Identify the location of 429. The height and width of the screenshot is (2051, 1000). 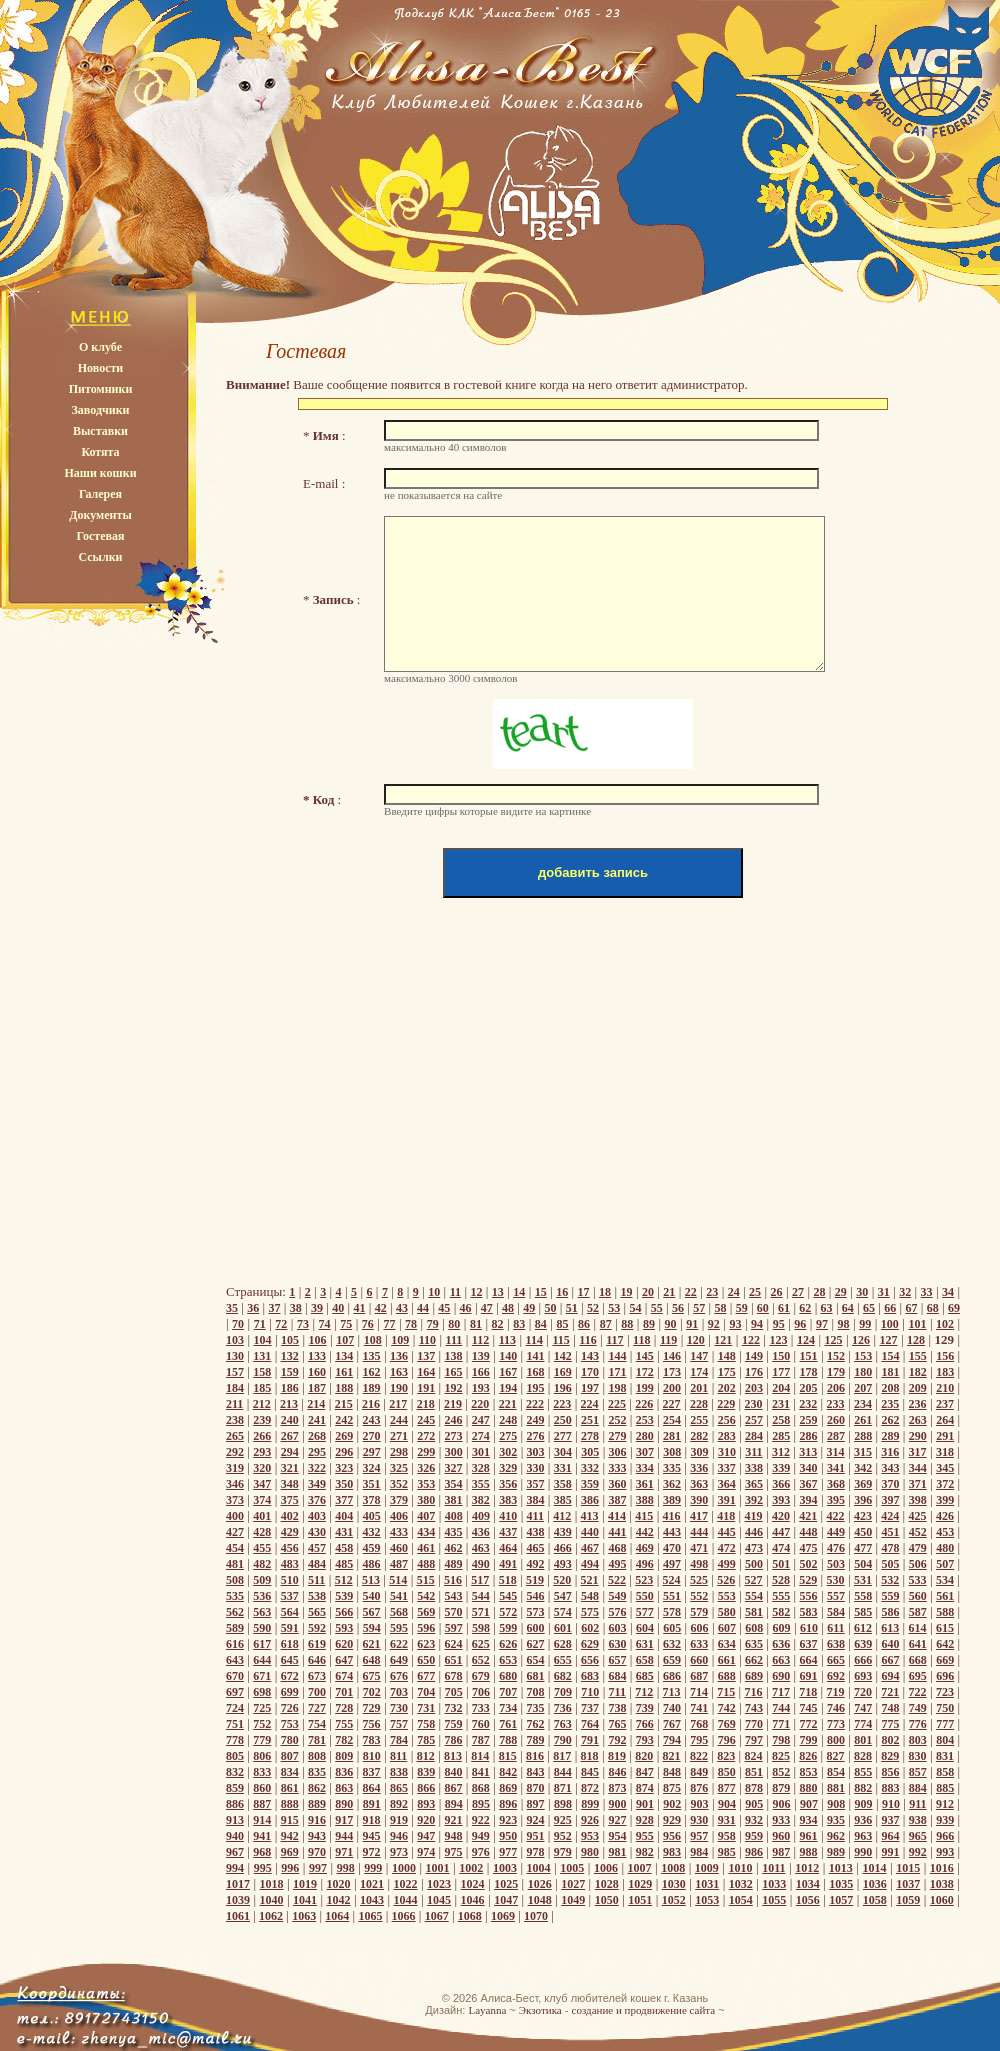
(290, 1532).